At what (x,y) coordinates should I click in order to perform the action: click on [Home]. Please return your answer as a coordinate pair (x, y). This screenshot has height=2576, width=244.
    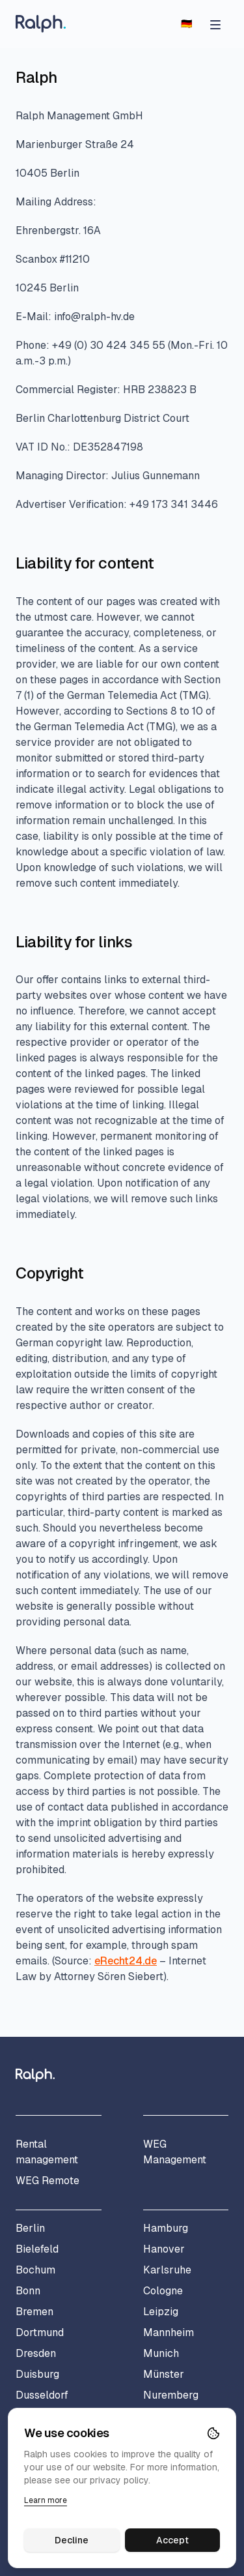
    Looking at the image, I should click on (41, 24).